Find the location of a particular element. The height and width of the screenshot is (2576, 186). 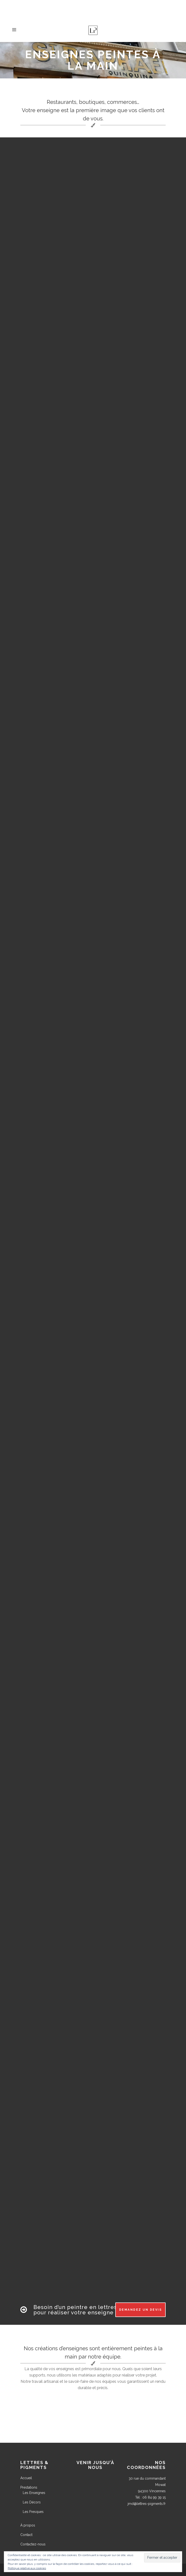

Politique relative aux cookies is located at coordinates (27, 2568).